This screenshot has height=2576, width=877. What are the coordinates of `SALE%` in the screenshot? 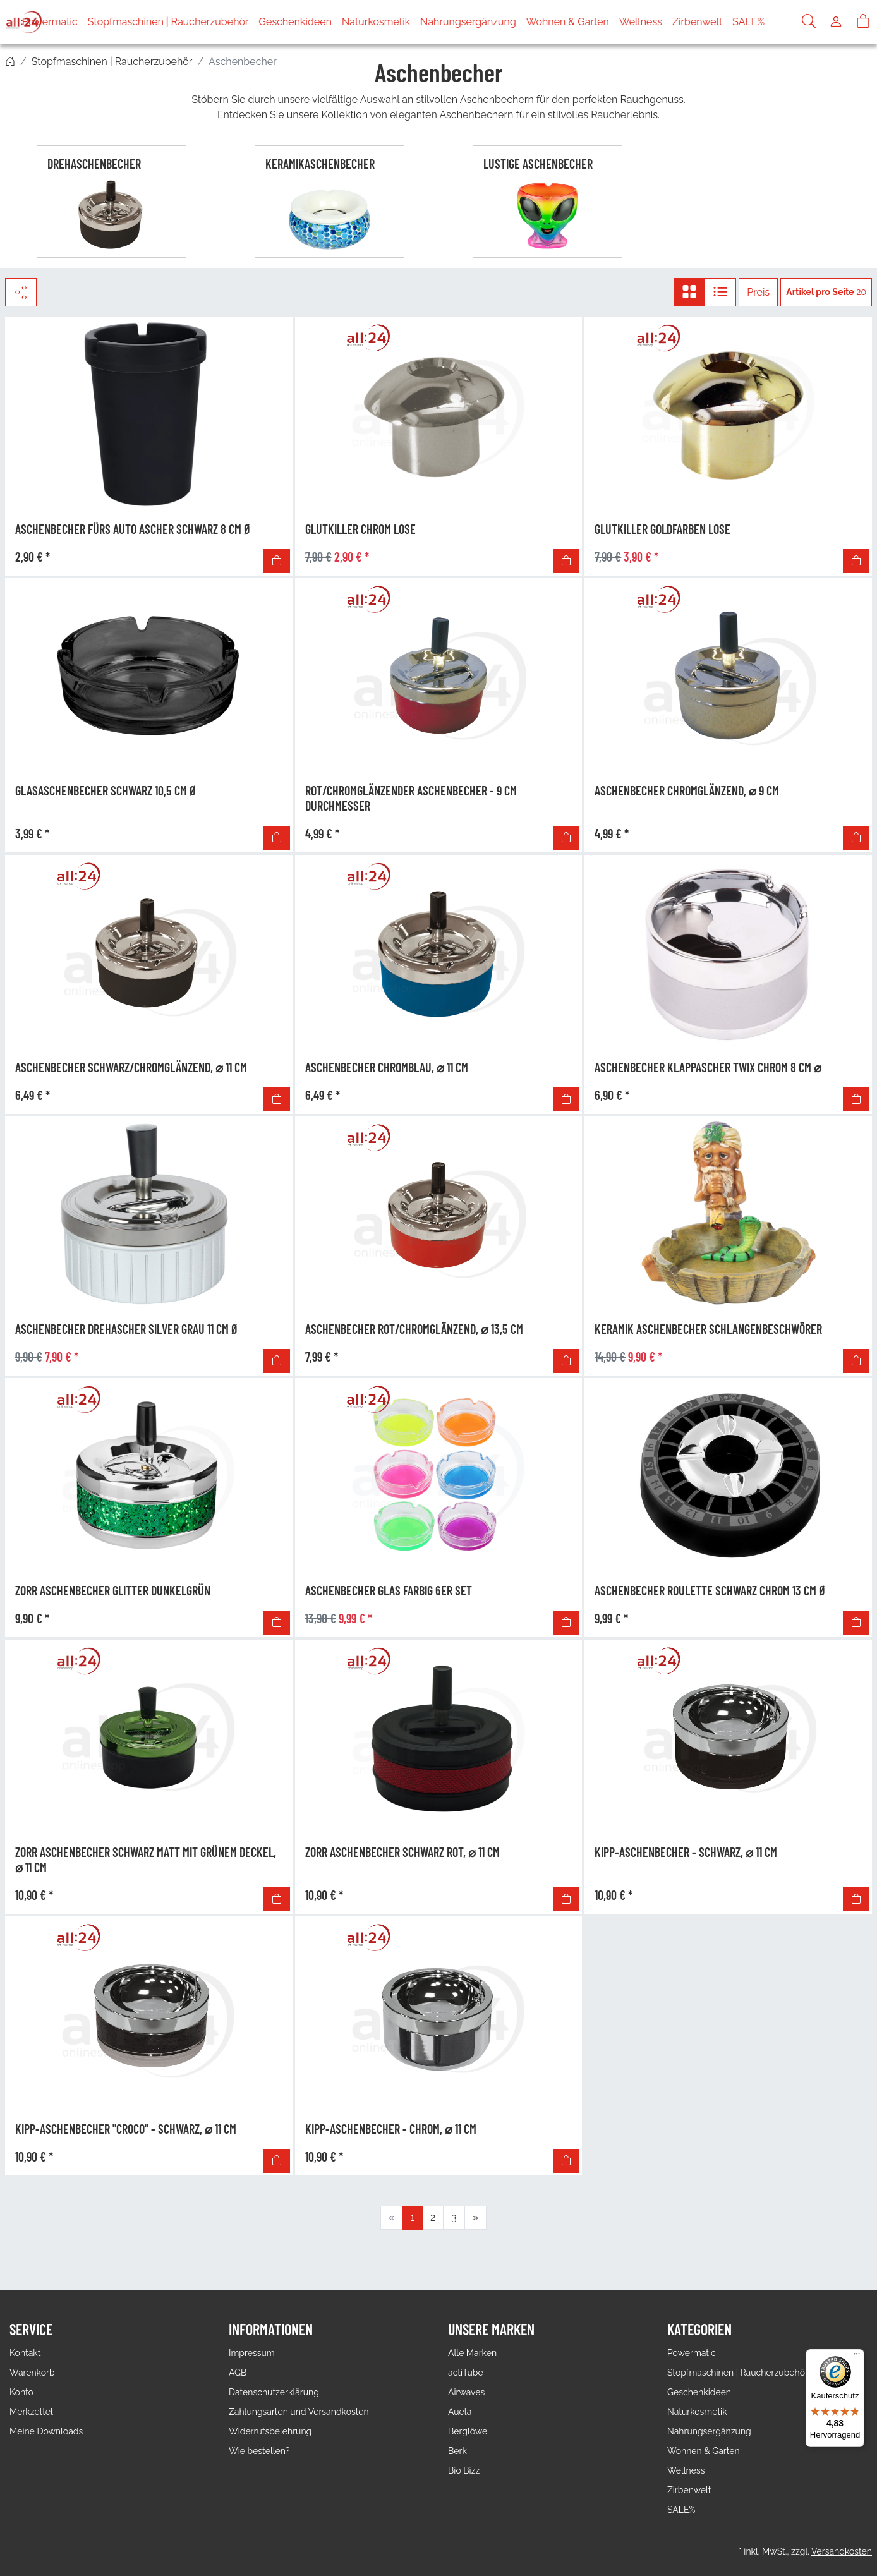 It's located at (774, 22).